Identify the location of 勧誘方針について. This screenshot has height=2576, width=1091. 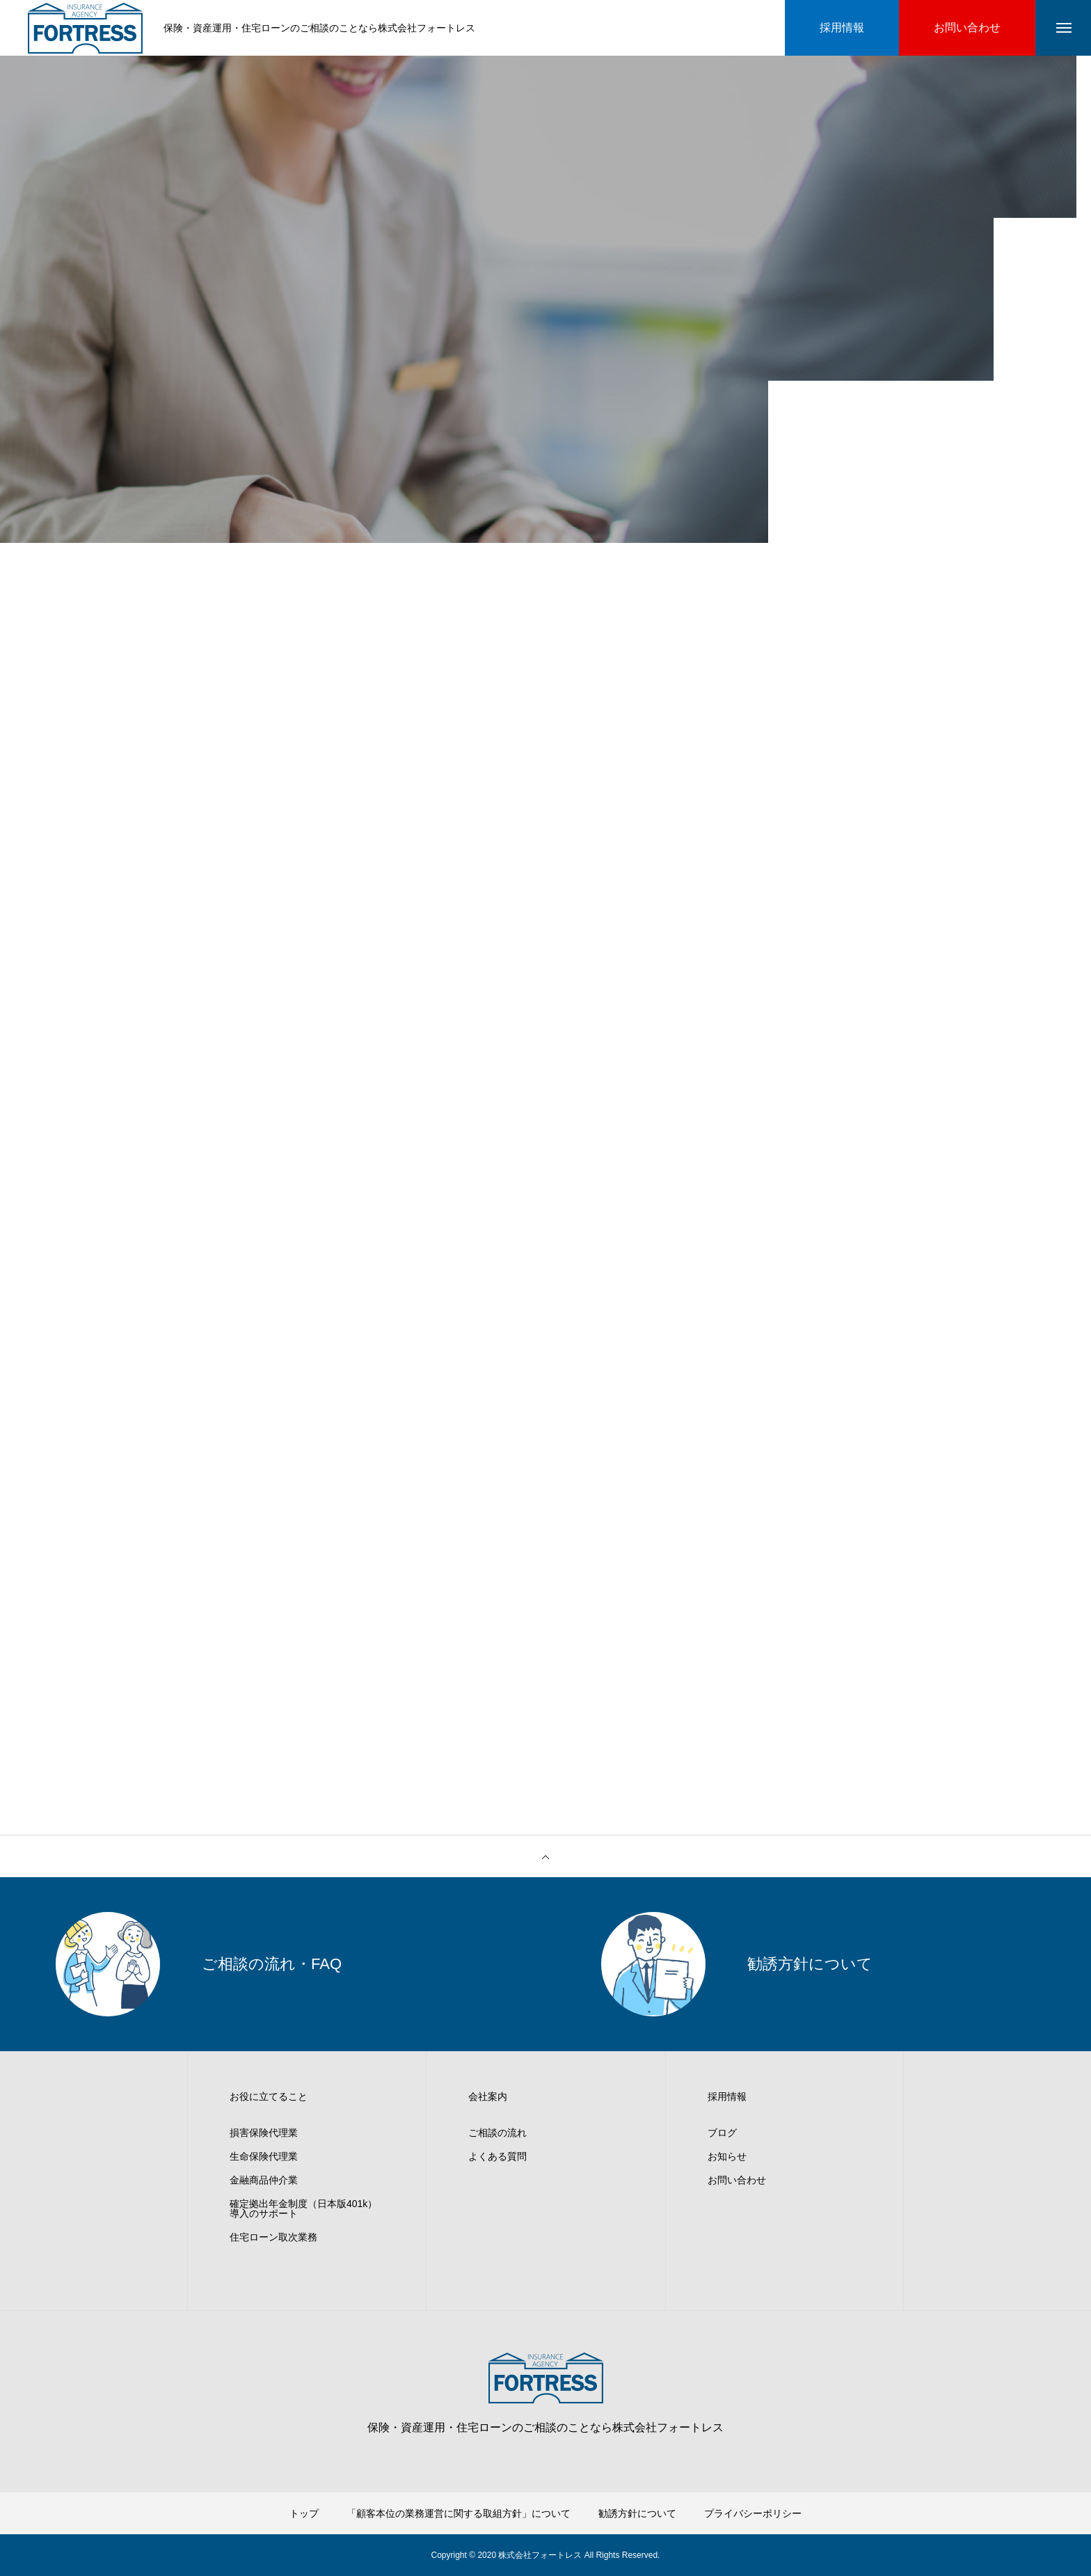
(637, 2513).